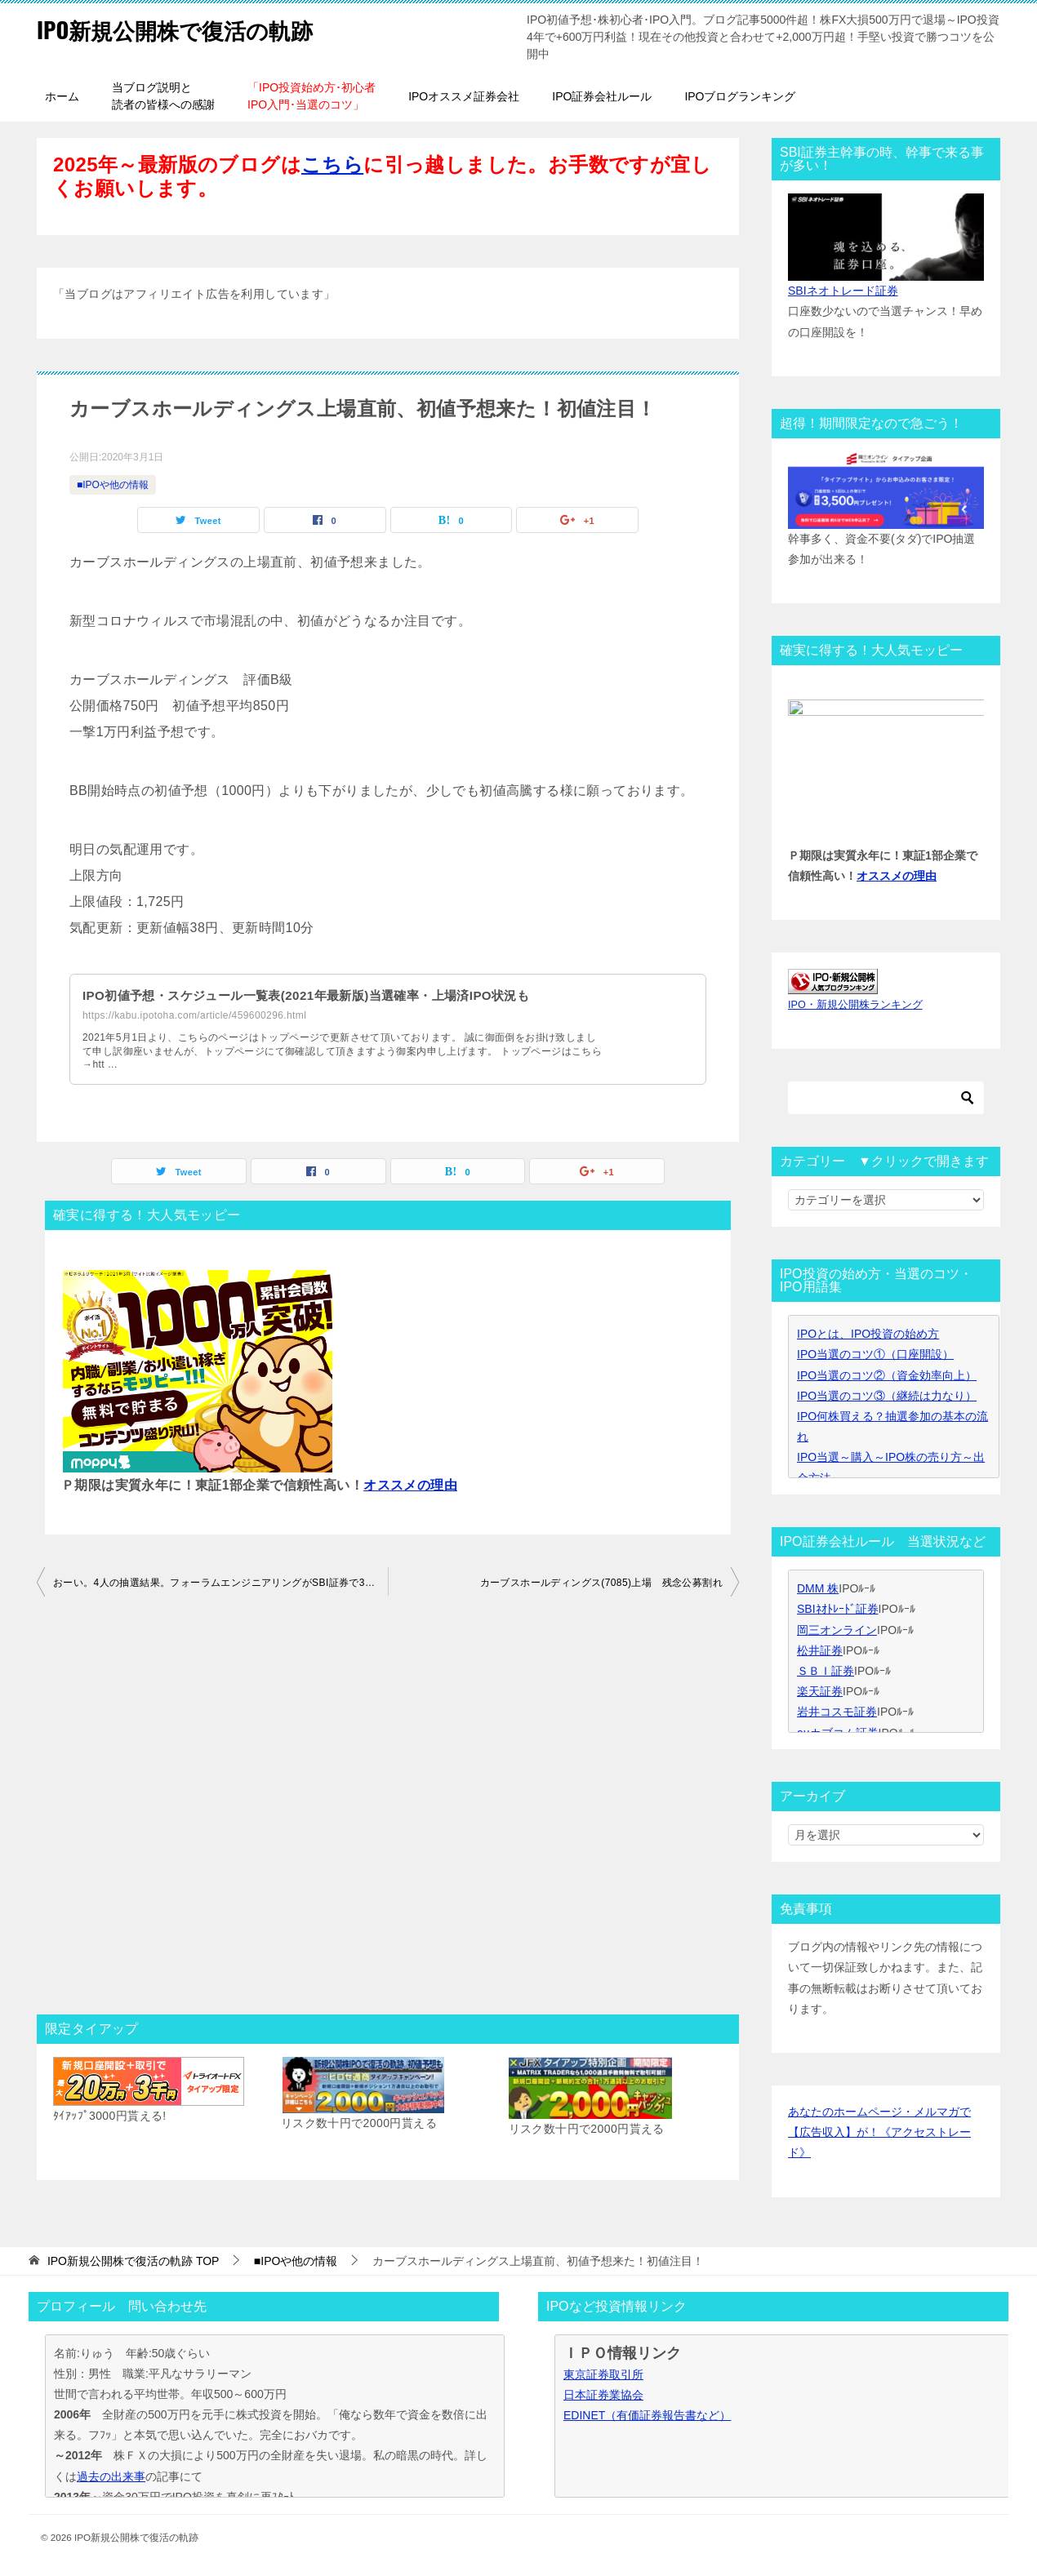 This screenshot has width=1037, height=2576. I want to click on TOP, so click(133, 2260).